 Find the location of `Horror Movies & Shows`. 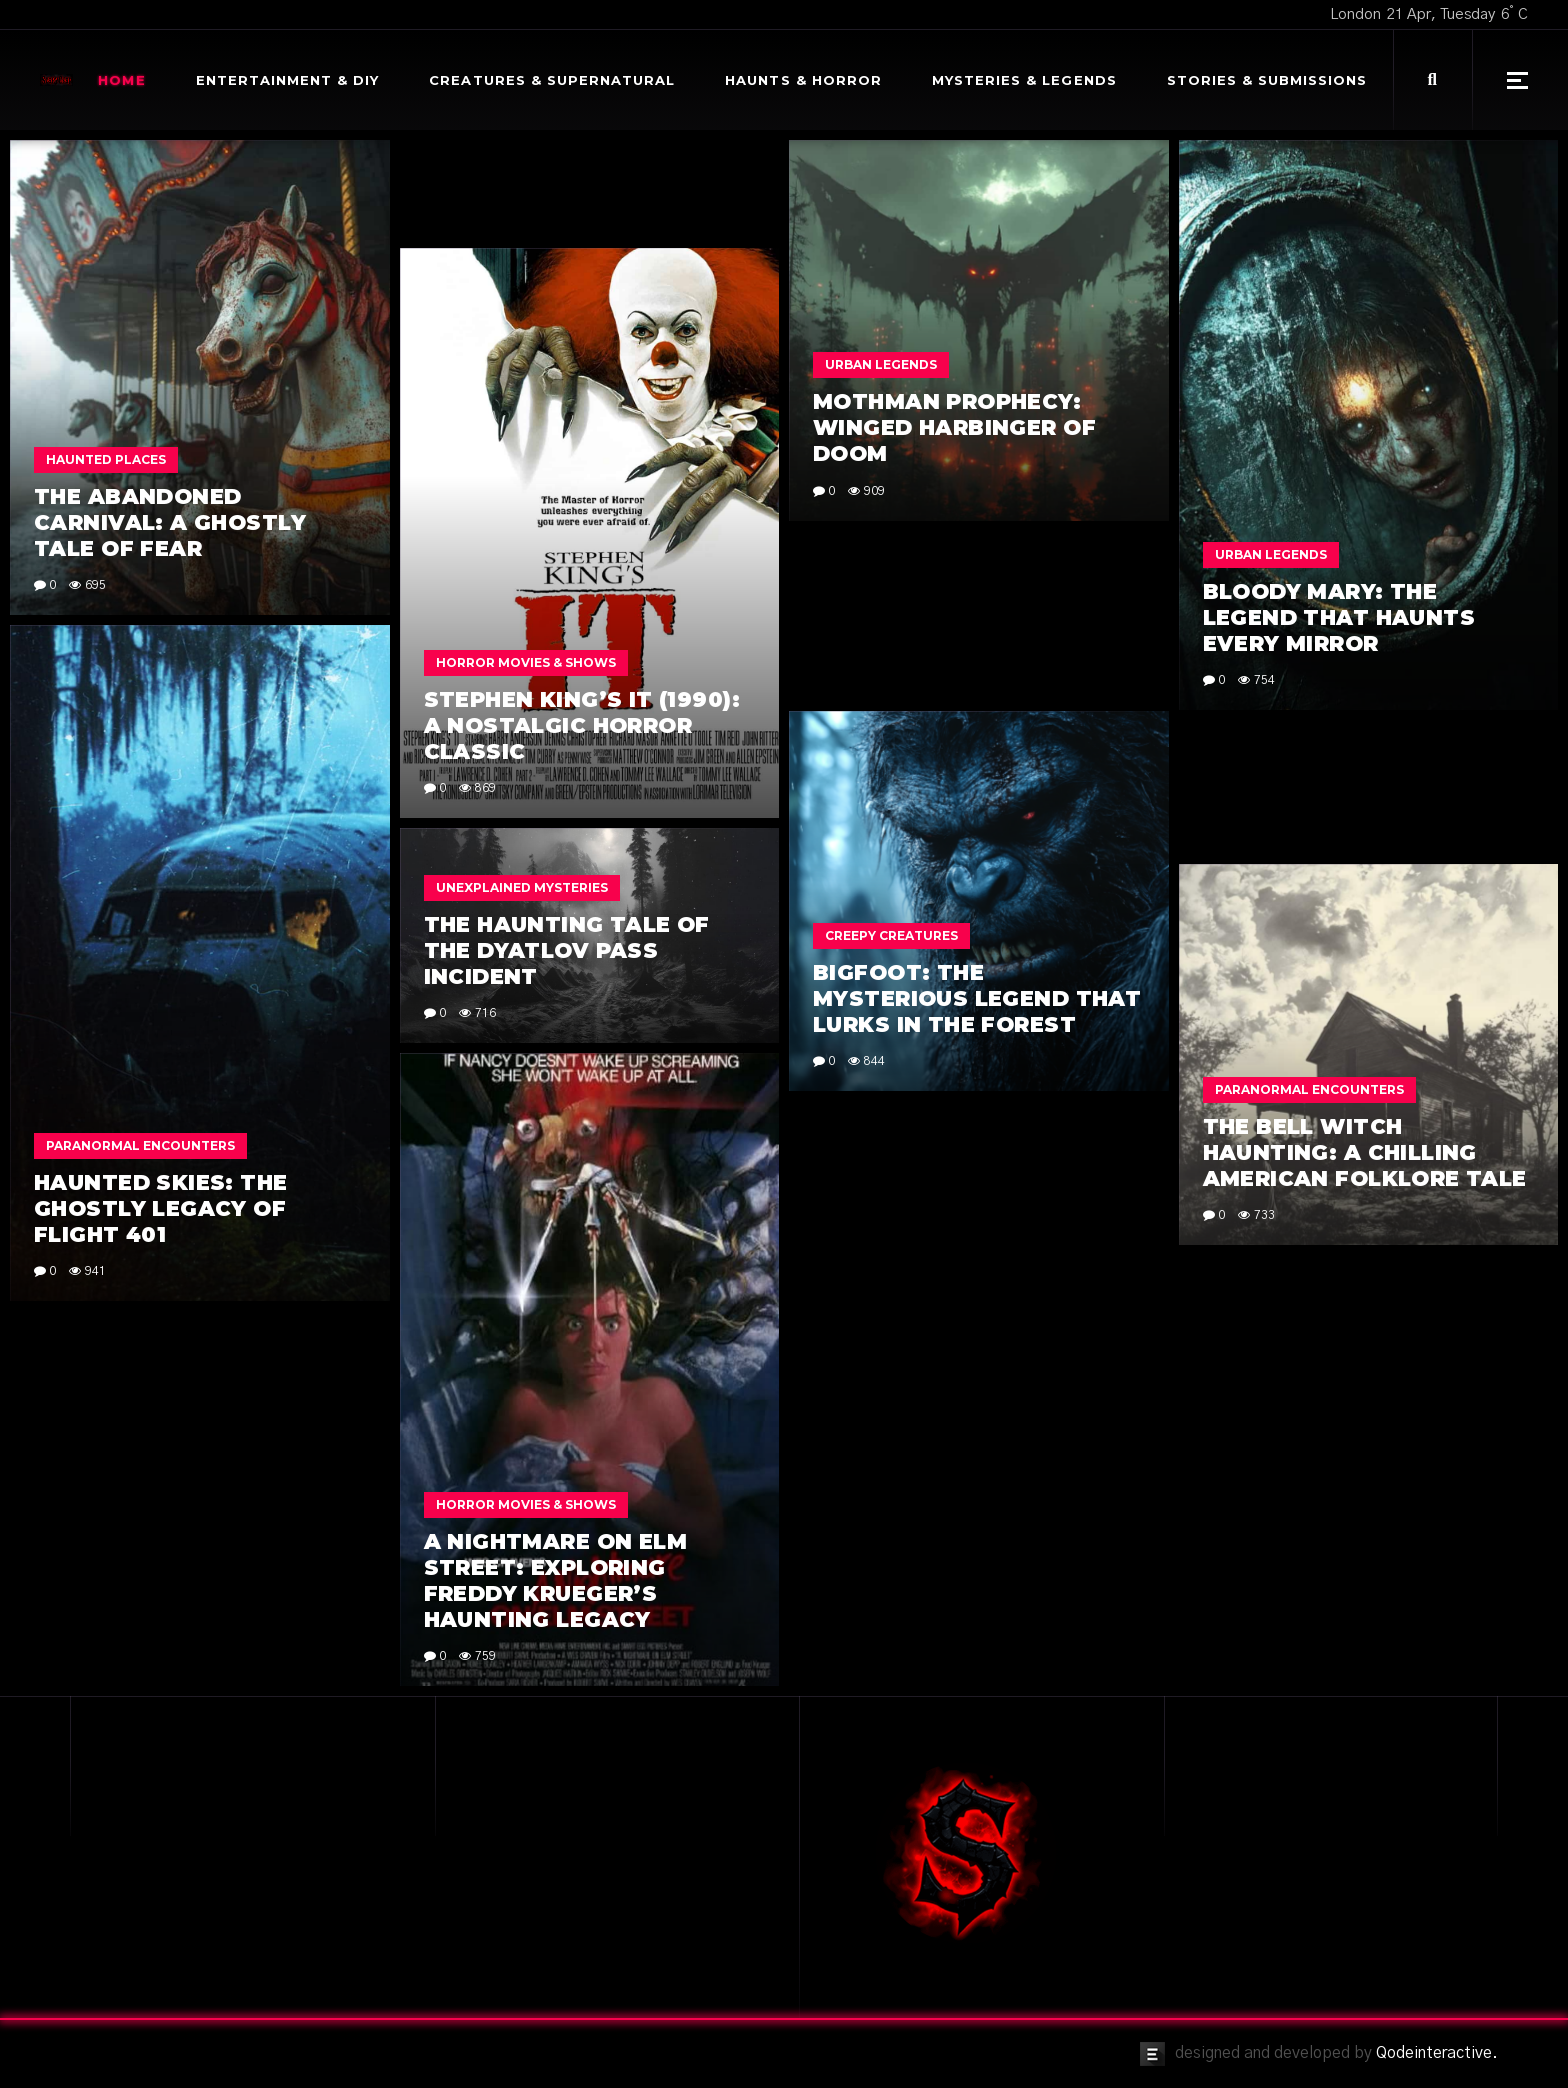

Horror Movies & Shows is located at coordinates (526, 662).